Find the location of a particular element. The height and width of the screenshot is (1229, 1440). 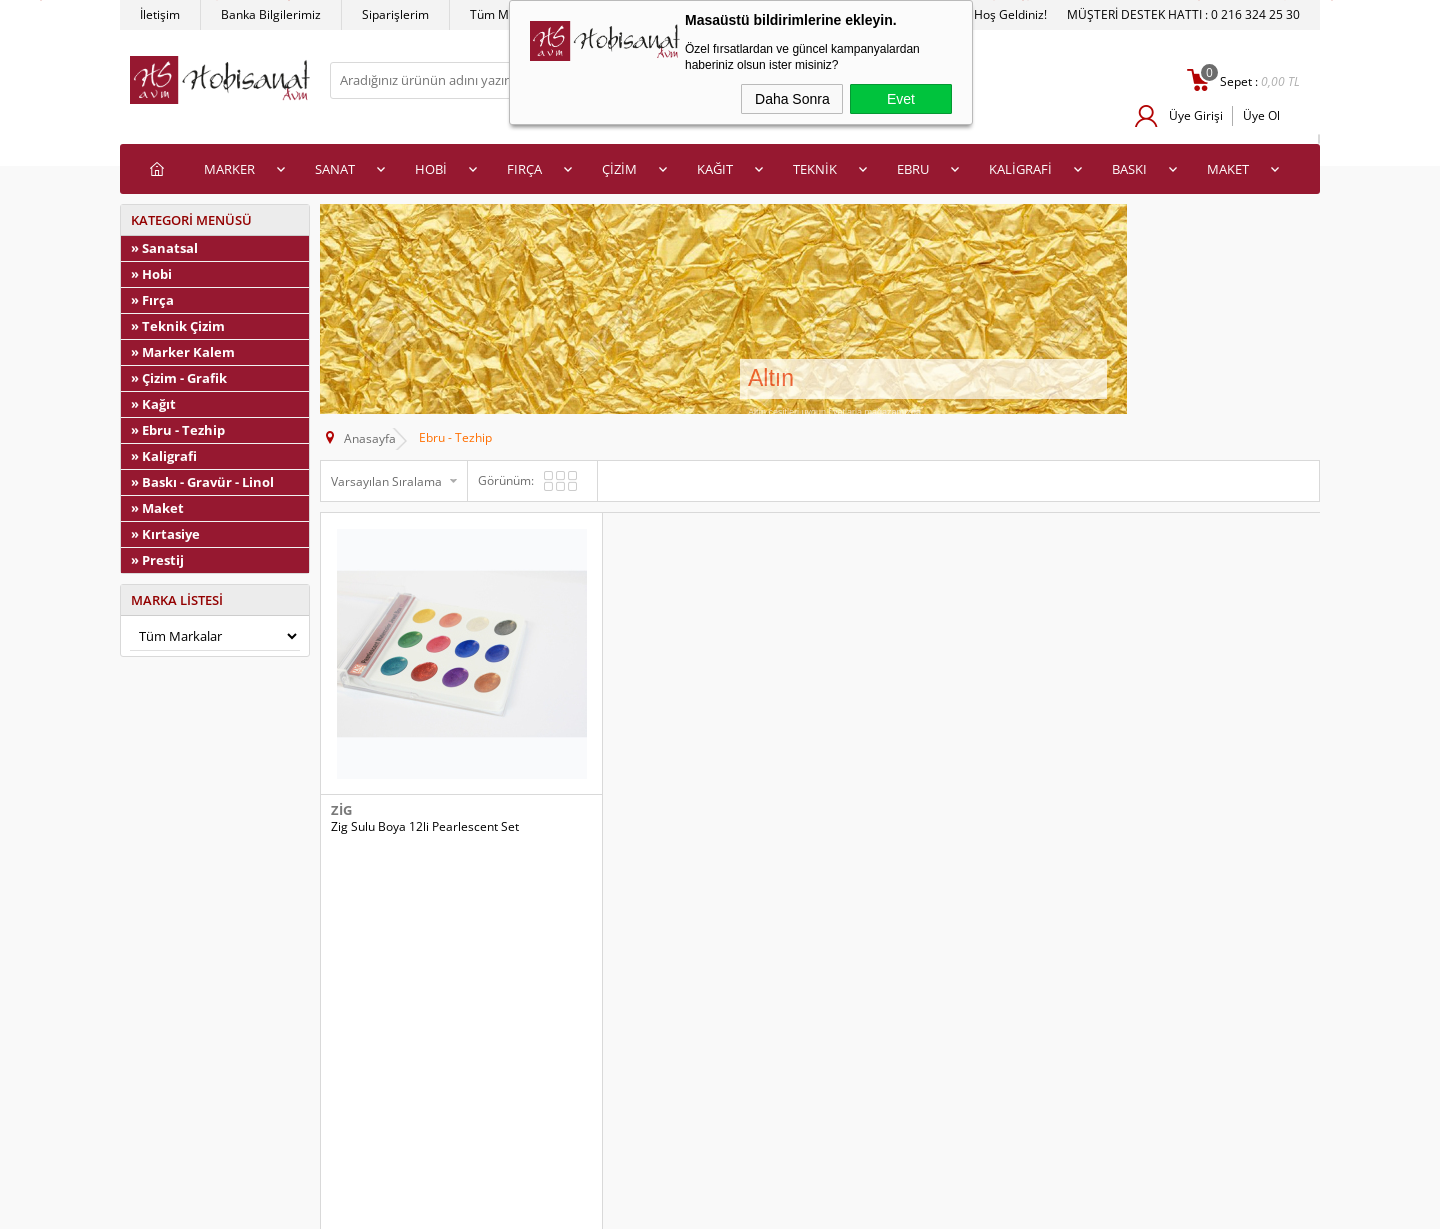

Üyelik Sözleşmesi is located at coordinates (180, 1063).